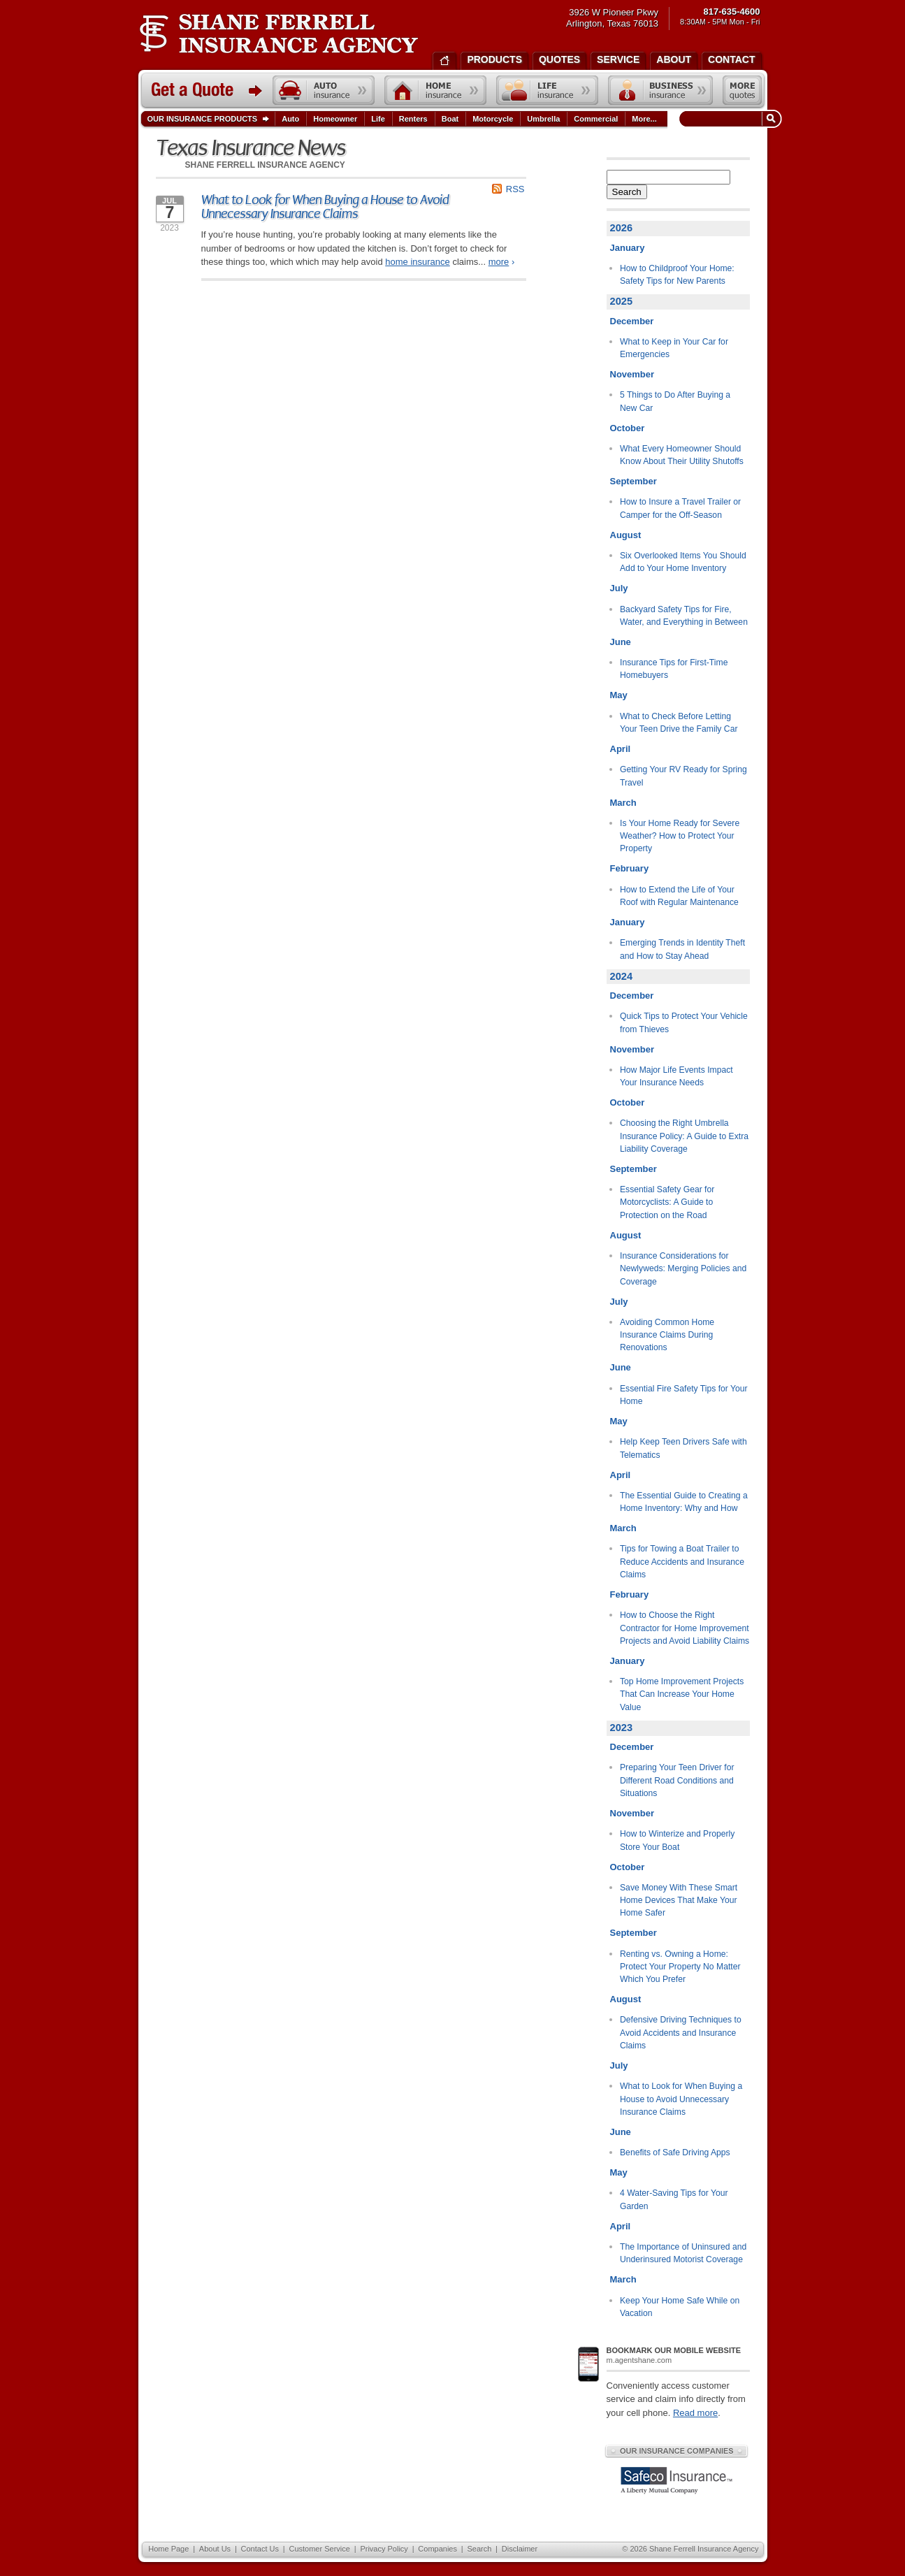  I want to click on How to Winterize and Properly Store Your Boat, so click(677, 1840).